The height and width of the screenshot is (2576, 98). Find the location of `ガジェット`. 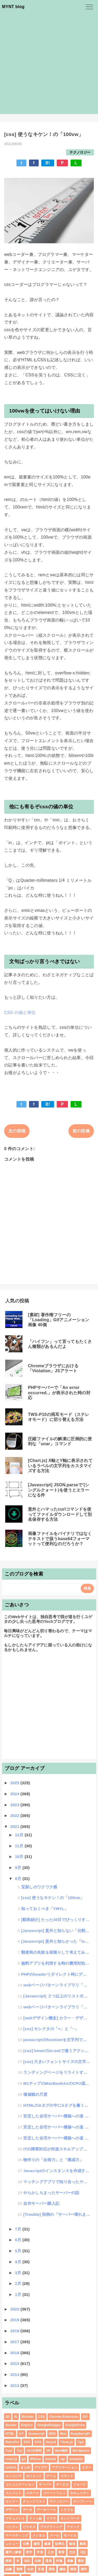

ガジェット is located at coordinates (34, 2476).